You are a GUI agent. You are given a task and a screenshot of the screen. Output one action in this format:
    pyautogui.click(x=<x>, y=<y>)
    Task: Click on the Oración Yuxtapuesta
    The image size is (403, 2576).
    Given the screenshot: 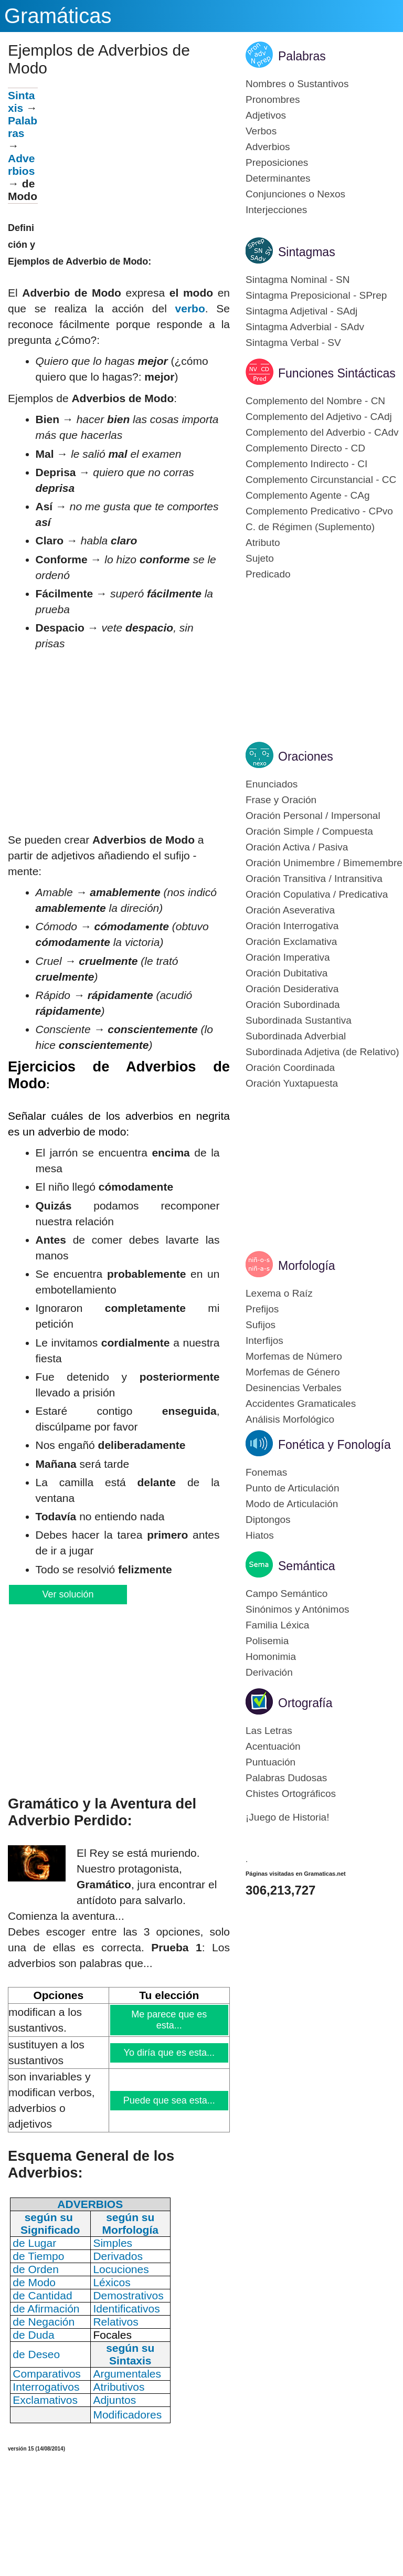 What is the action you would take?
    pyautogui.click(x=292, y=1083)
    